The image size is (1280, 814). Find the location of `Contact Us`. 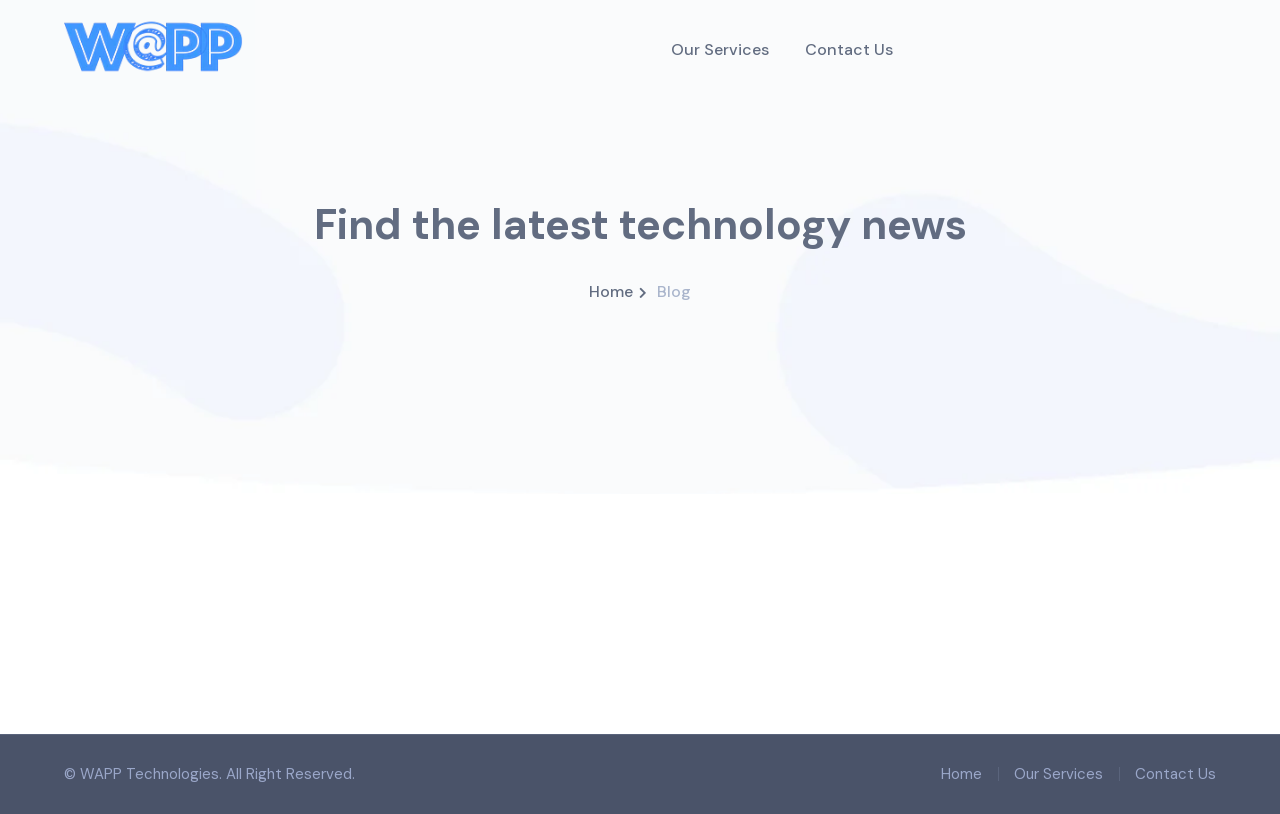

Contact Us is located at coordinates (1175, 774).